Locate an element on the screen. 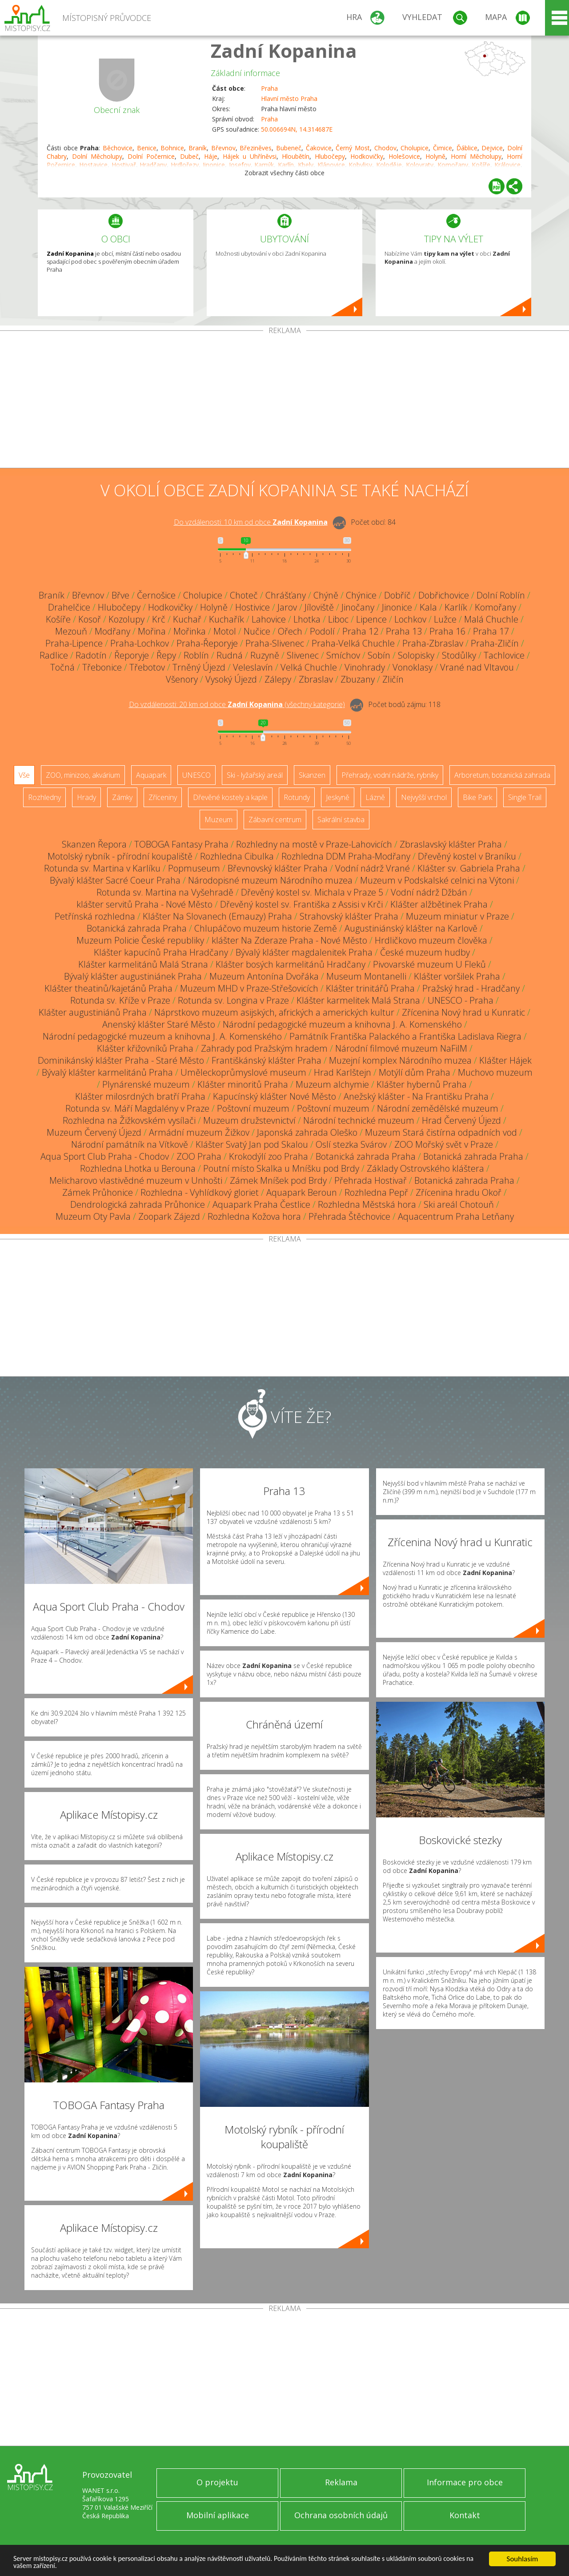 The height and width of the screenshot is (2576, 569). Třebotov is located at coordinates (147, 667).